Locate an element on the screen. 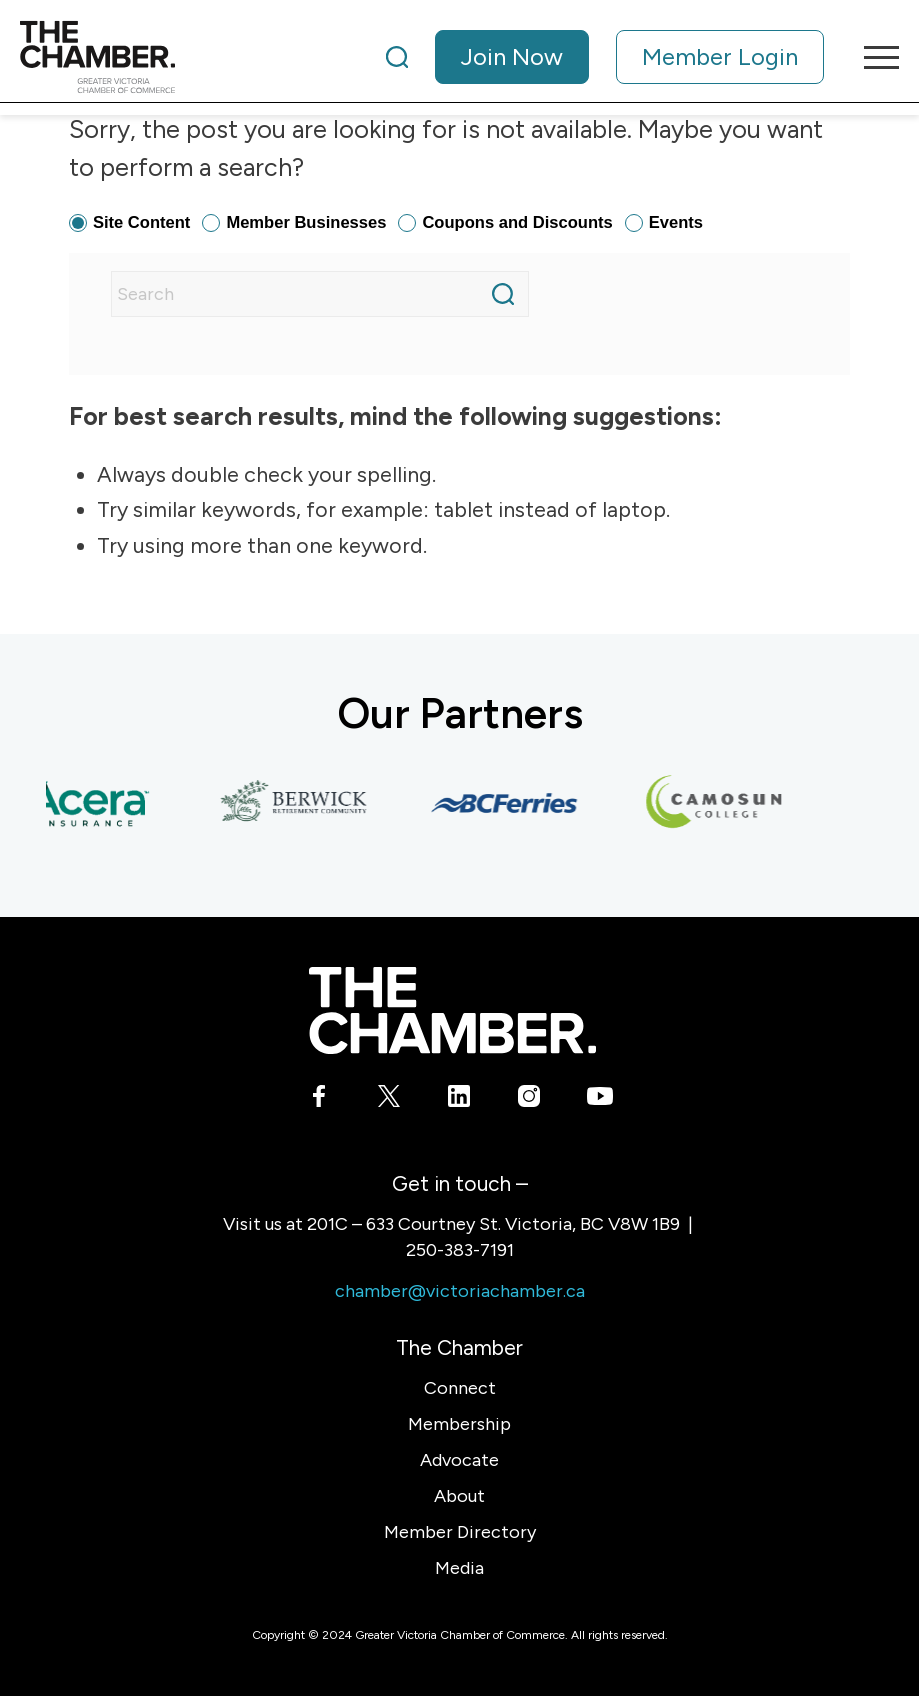 The image size is (919, 1696). [logo-white] is located at coordinates (452, 1010).